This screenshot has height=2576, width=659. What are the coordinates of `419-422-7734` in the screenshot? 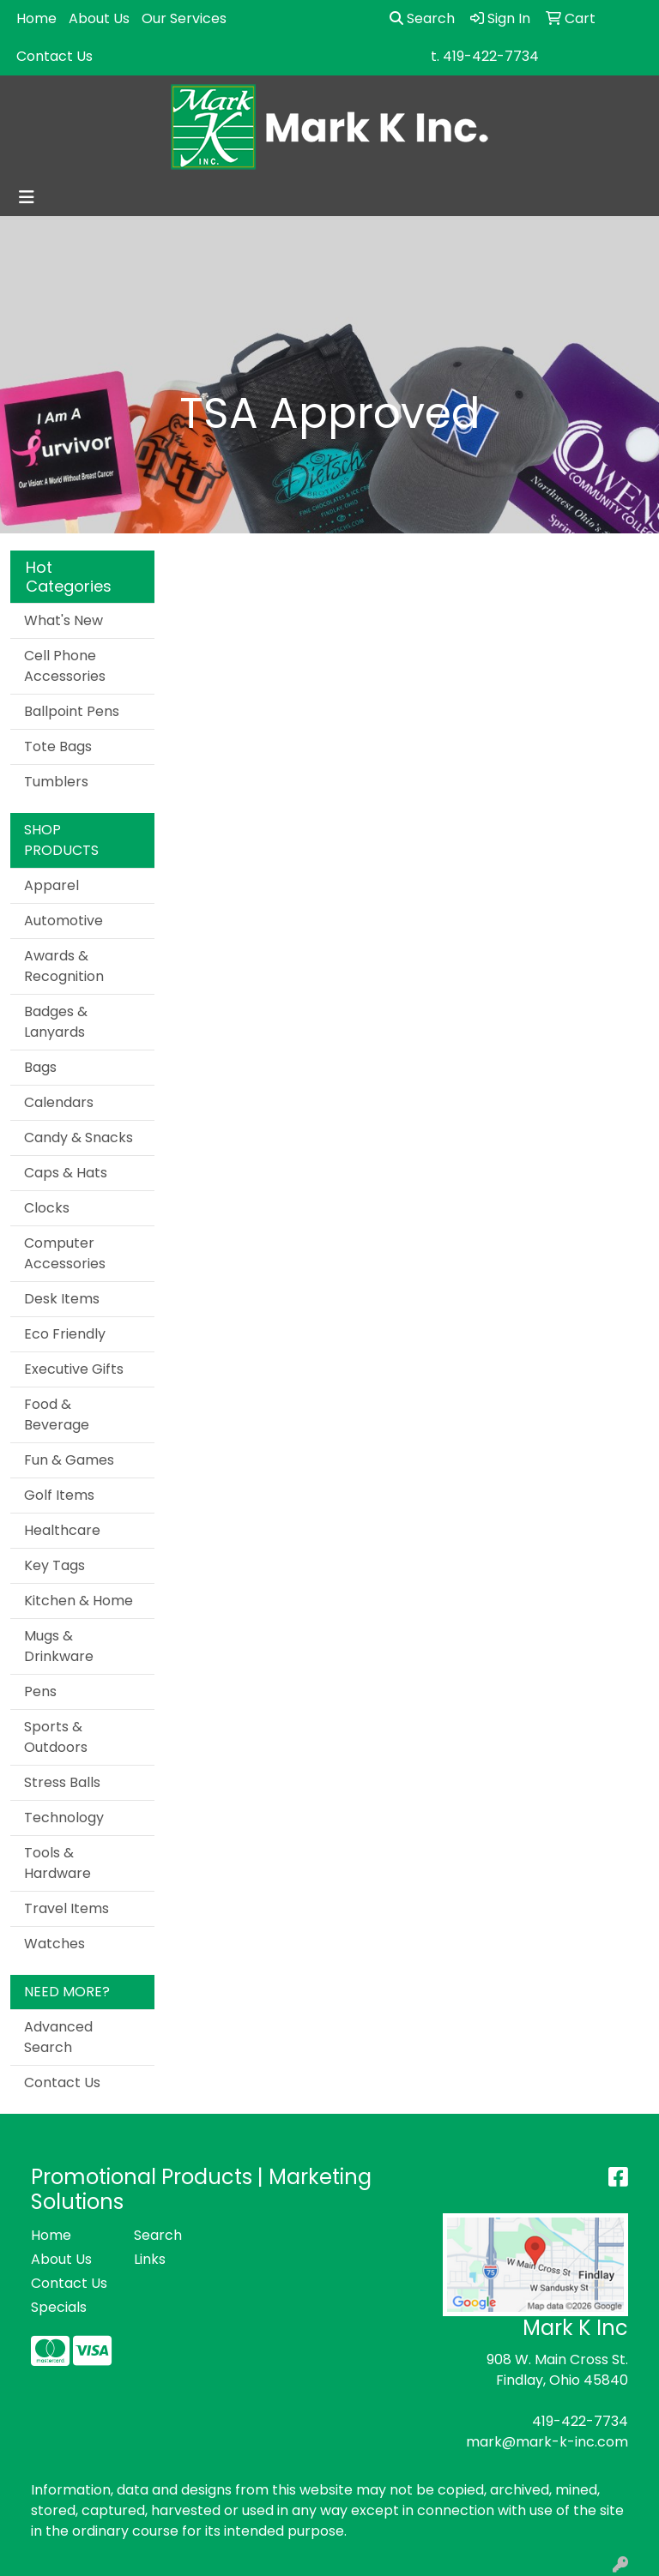 It's located at (580, 2421).